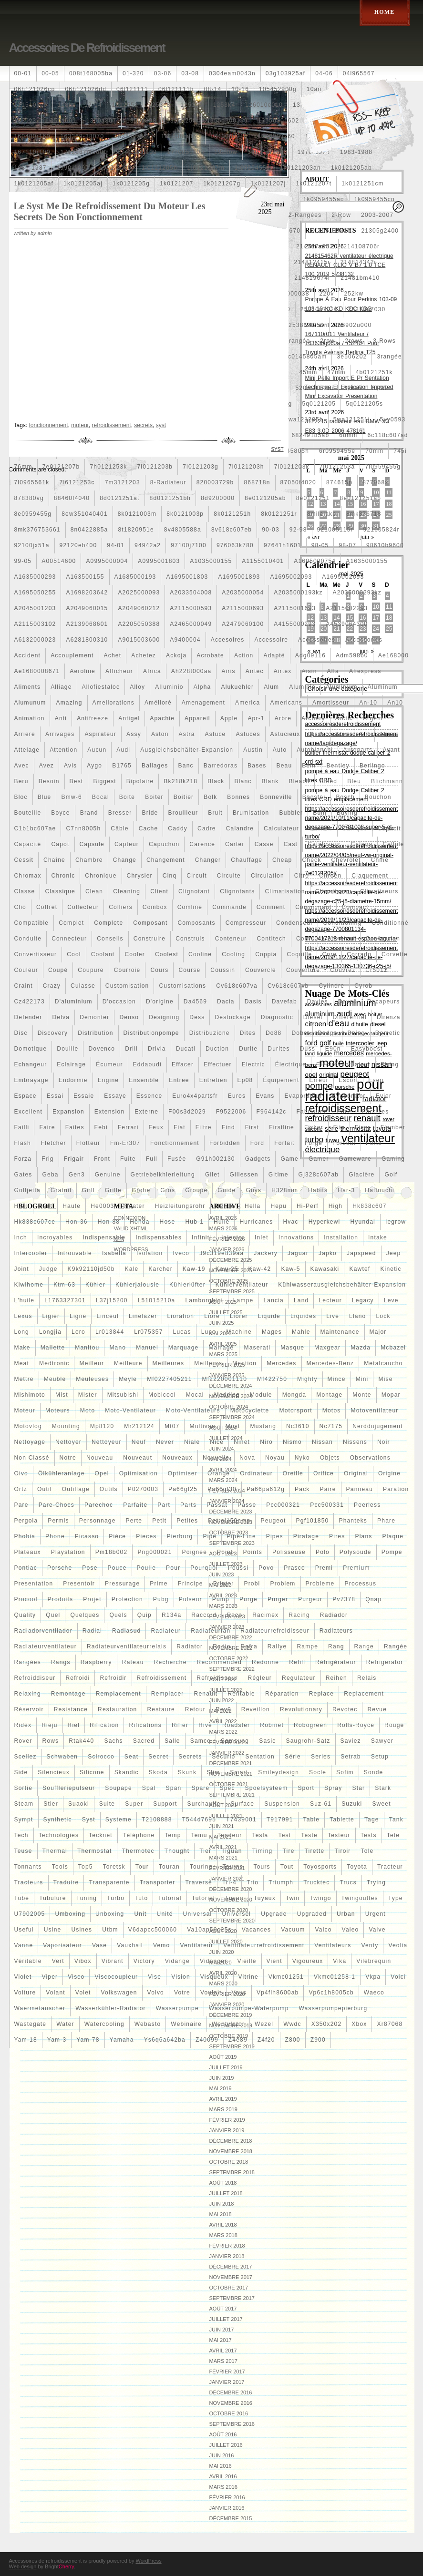 The image size is (423, 2576). I want to click on fits, so click(339, 1127).